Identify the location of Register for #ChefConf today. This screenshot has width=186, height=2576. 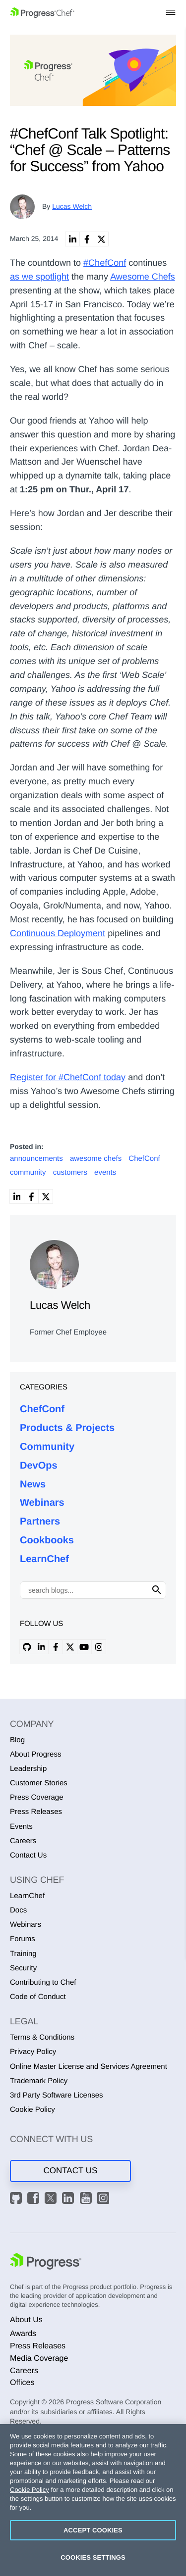
(67, 1077).